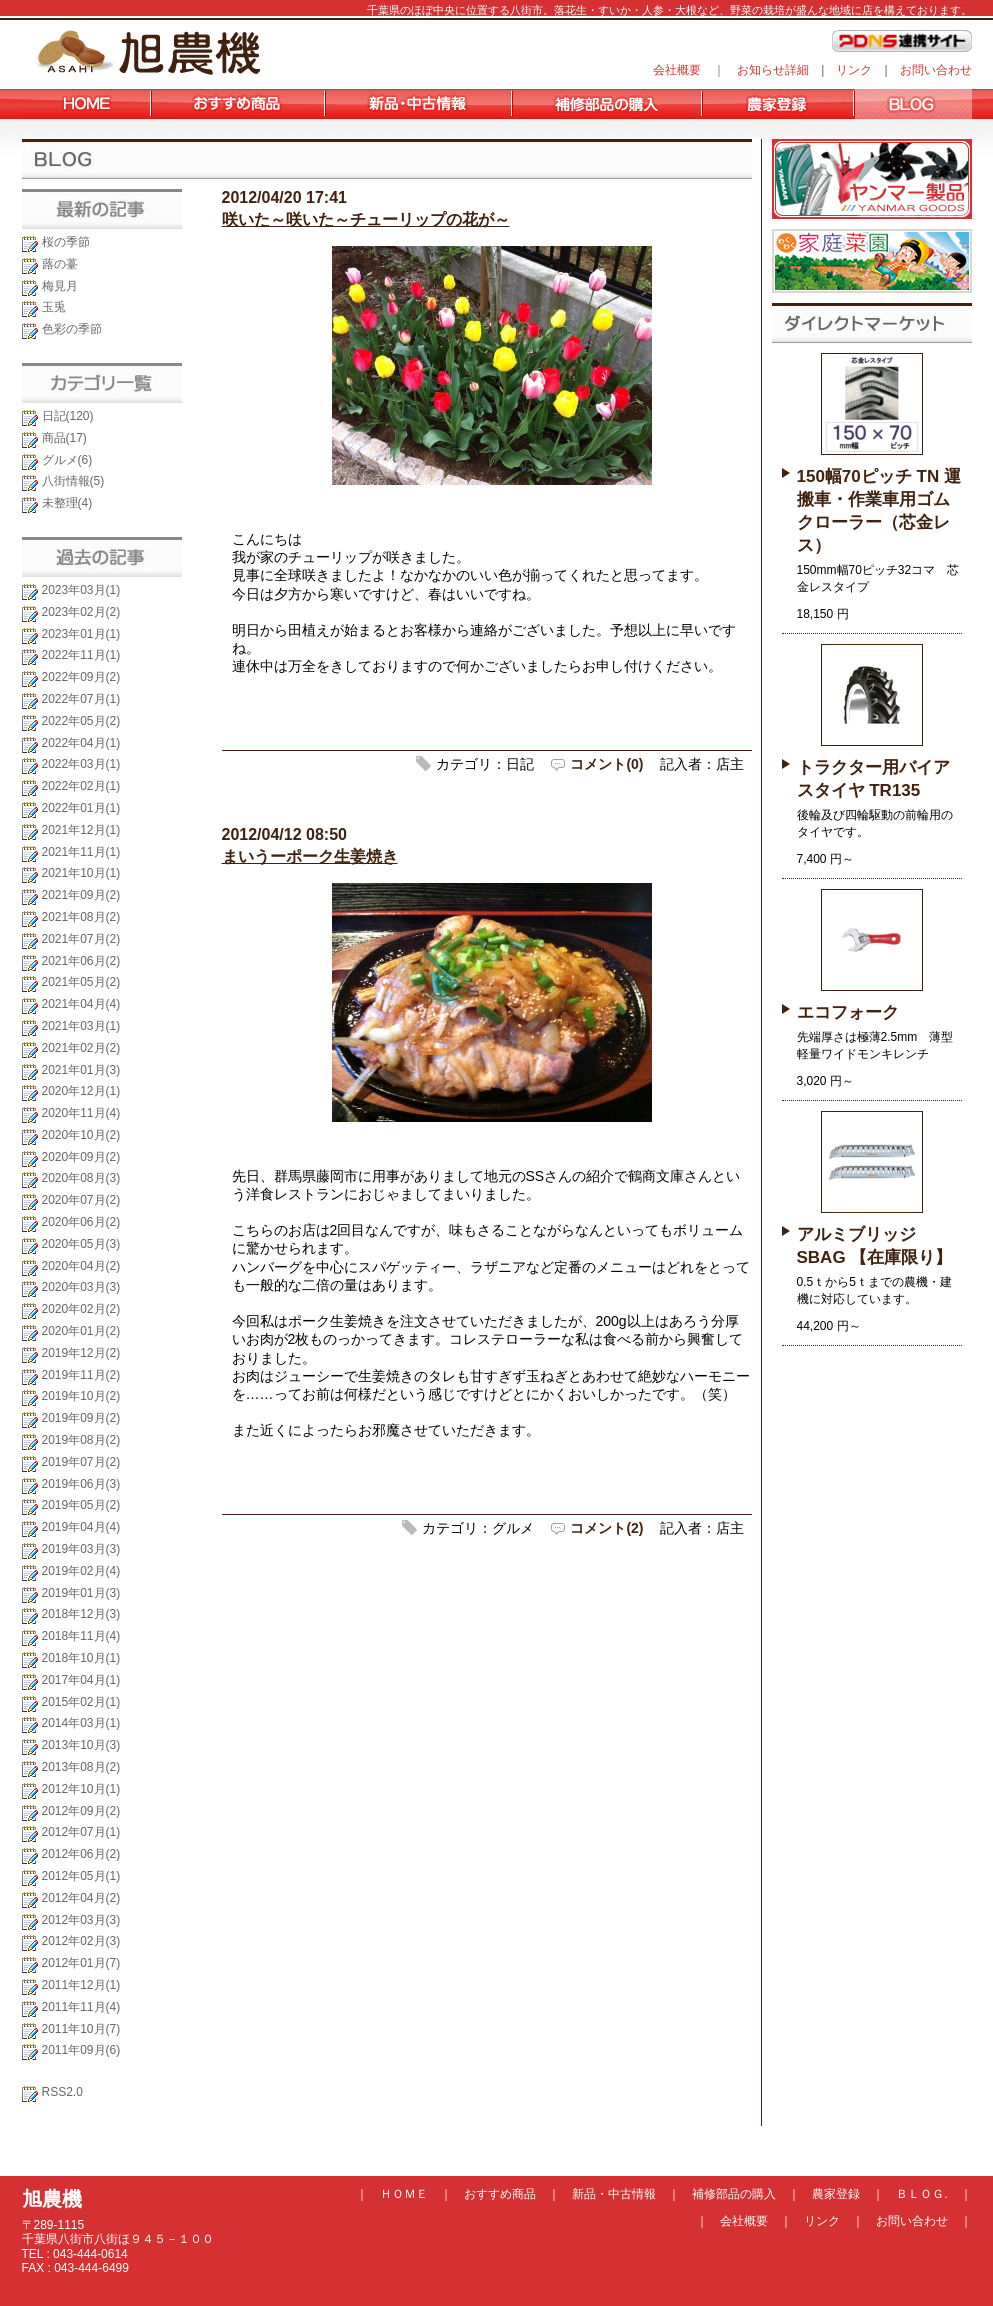  I want to click on 2021年12月(1), so click(81, 830).